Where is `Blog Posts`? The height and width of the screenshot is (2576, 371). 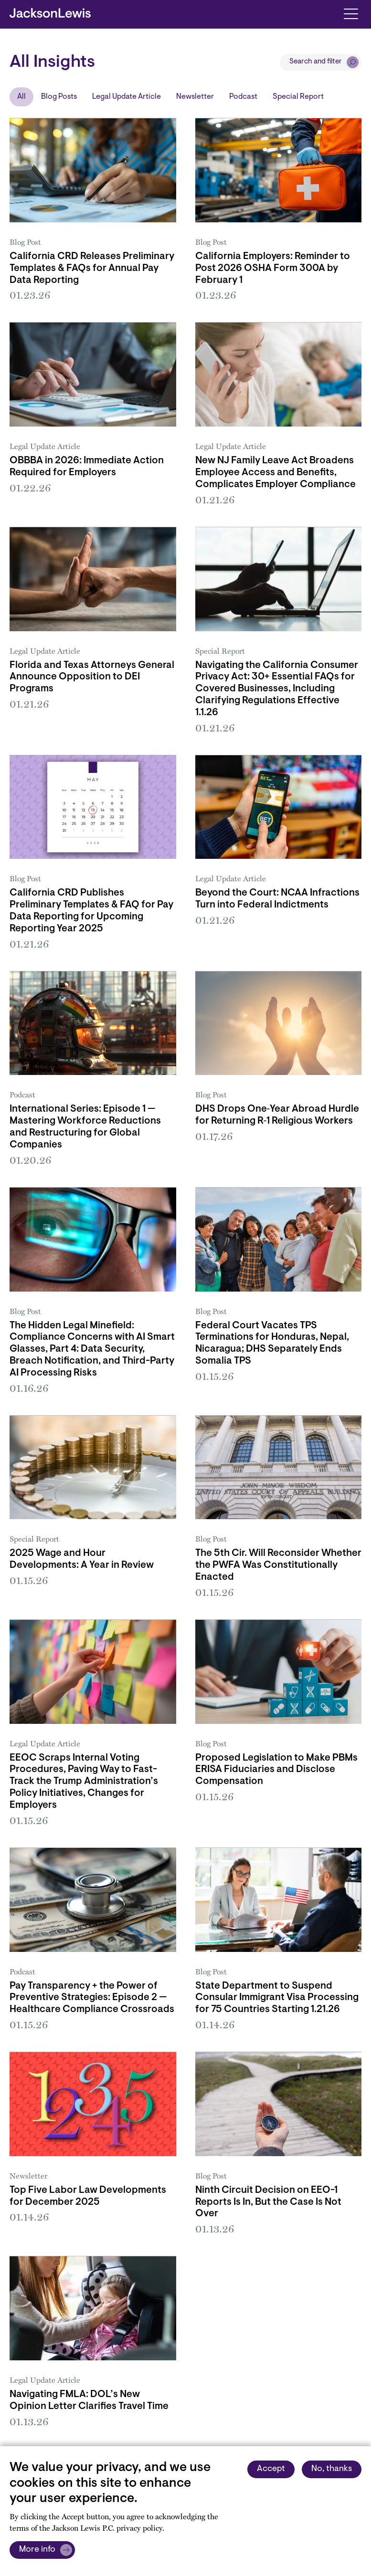 Blog Posts is located at coordinates (59, 97).